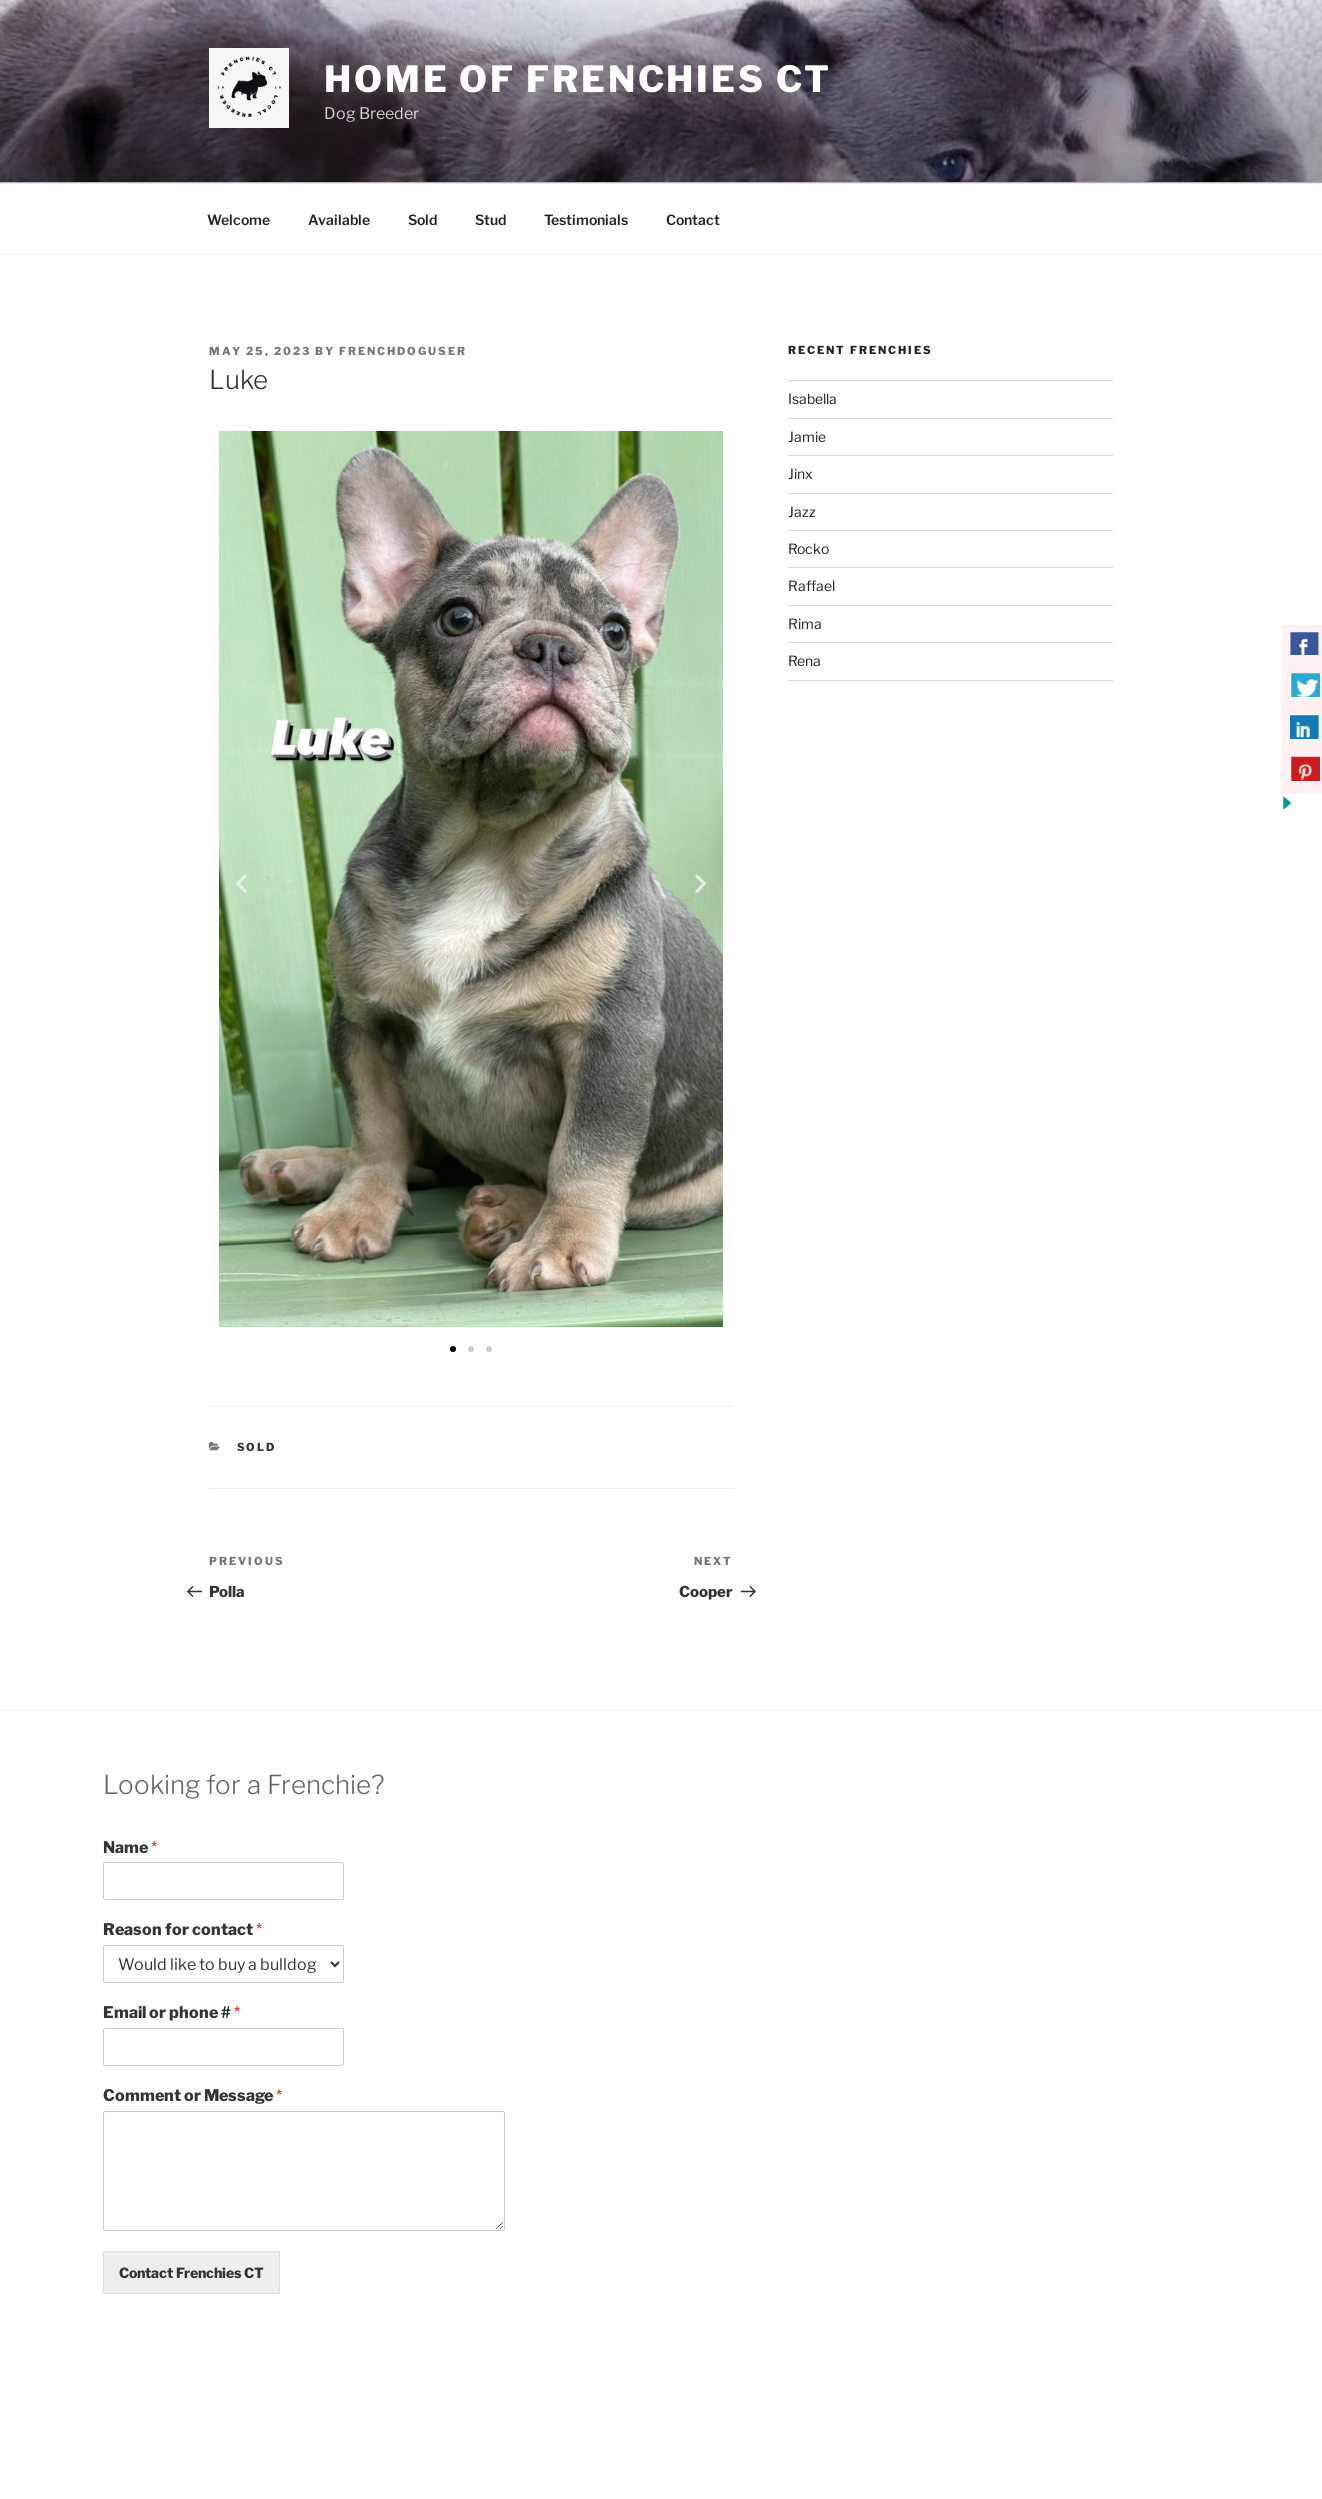 This screenshot has height=2499, width=1322. I want to click on Jamie, so click(807, 436).